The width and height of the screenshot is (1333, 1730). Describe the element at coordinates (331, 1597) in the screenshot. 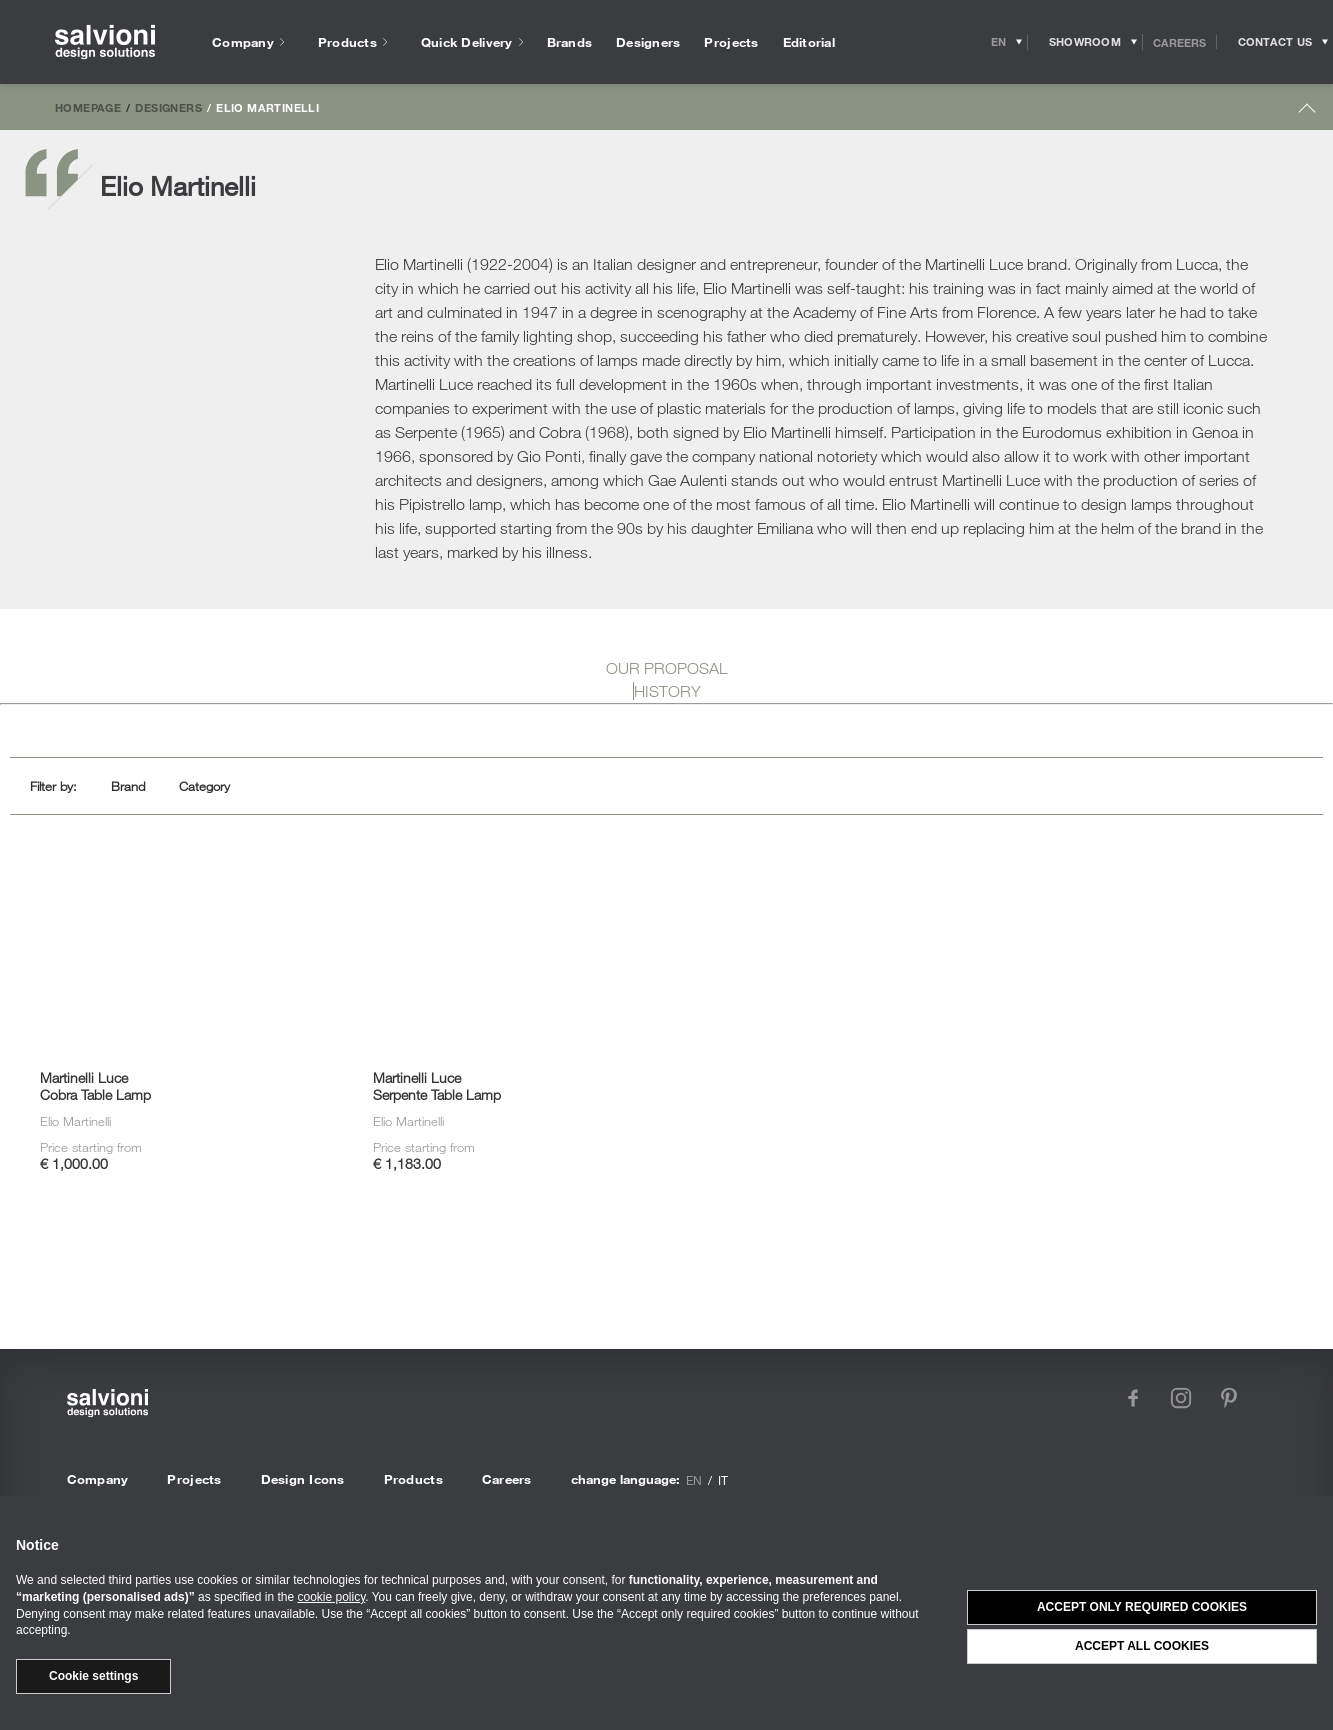

I see `cookie policy [button]` at that location.